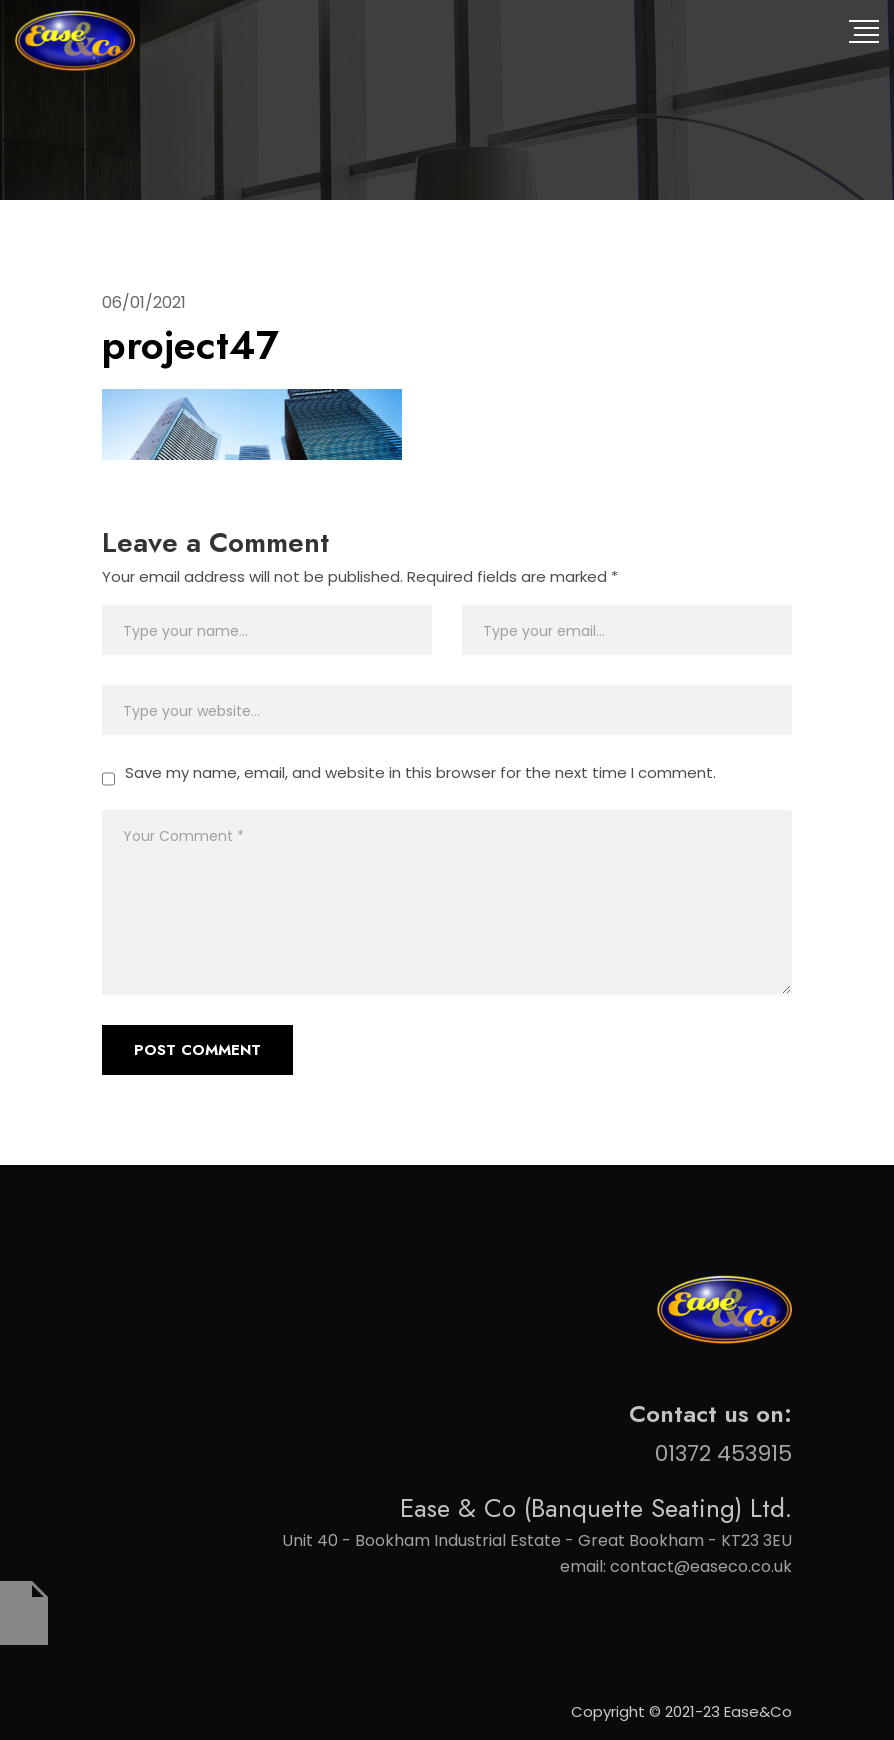 This screenshot has width=894, height=1740. Describe the element at coordinates (420, 772) in the screenshot. I see `Save my name, email, and website in this browser for the next time I comment.` at that location.